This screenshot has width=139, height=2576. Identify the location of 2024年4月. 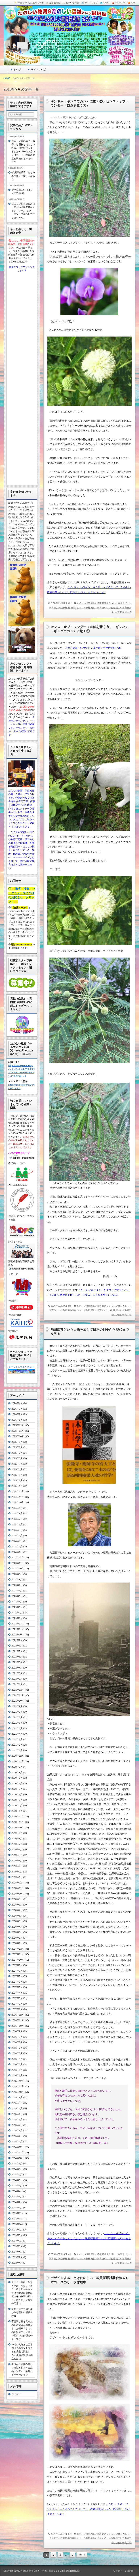
(17, 1535).